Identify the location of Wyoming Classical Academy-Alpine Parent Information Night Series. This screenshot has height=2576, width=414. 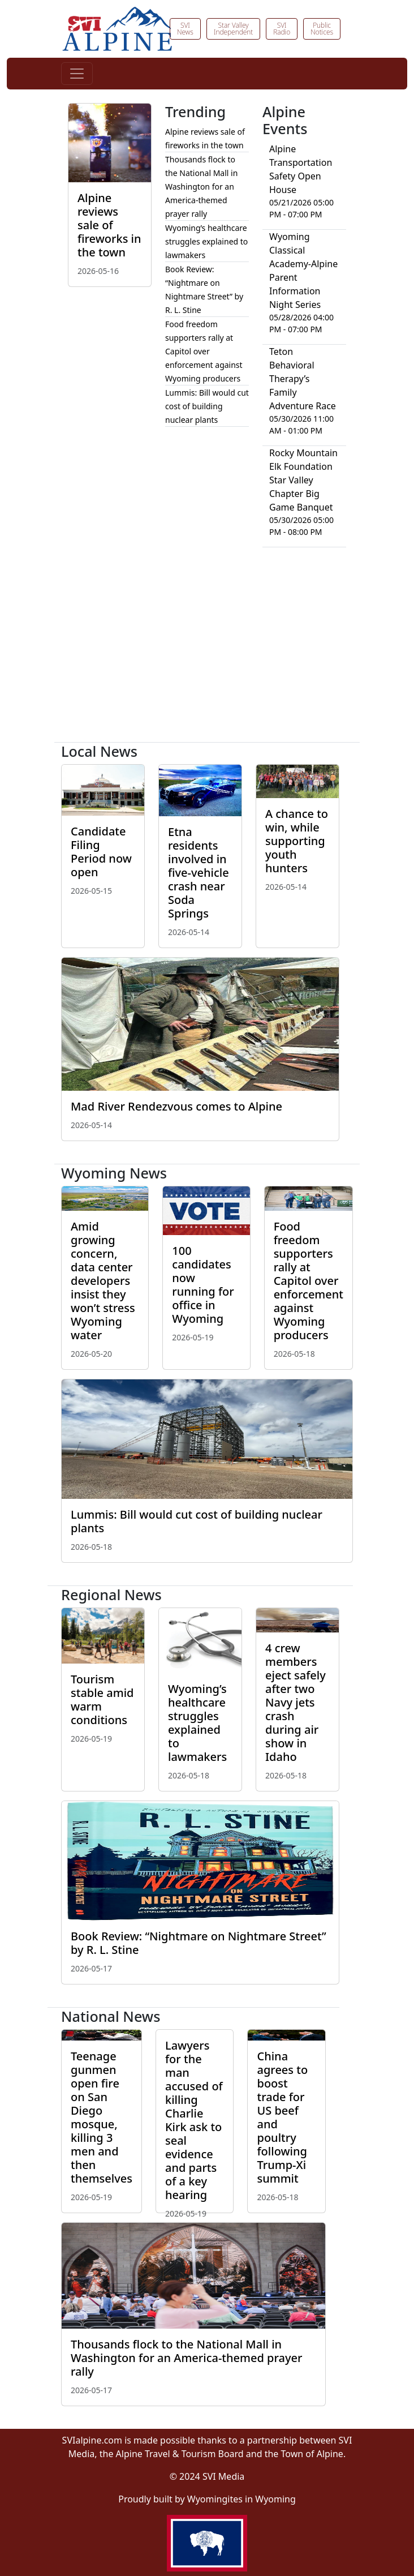
(303, 270).